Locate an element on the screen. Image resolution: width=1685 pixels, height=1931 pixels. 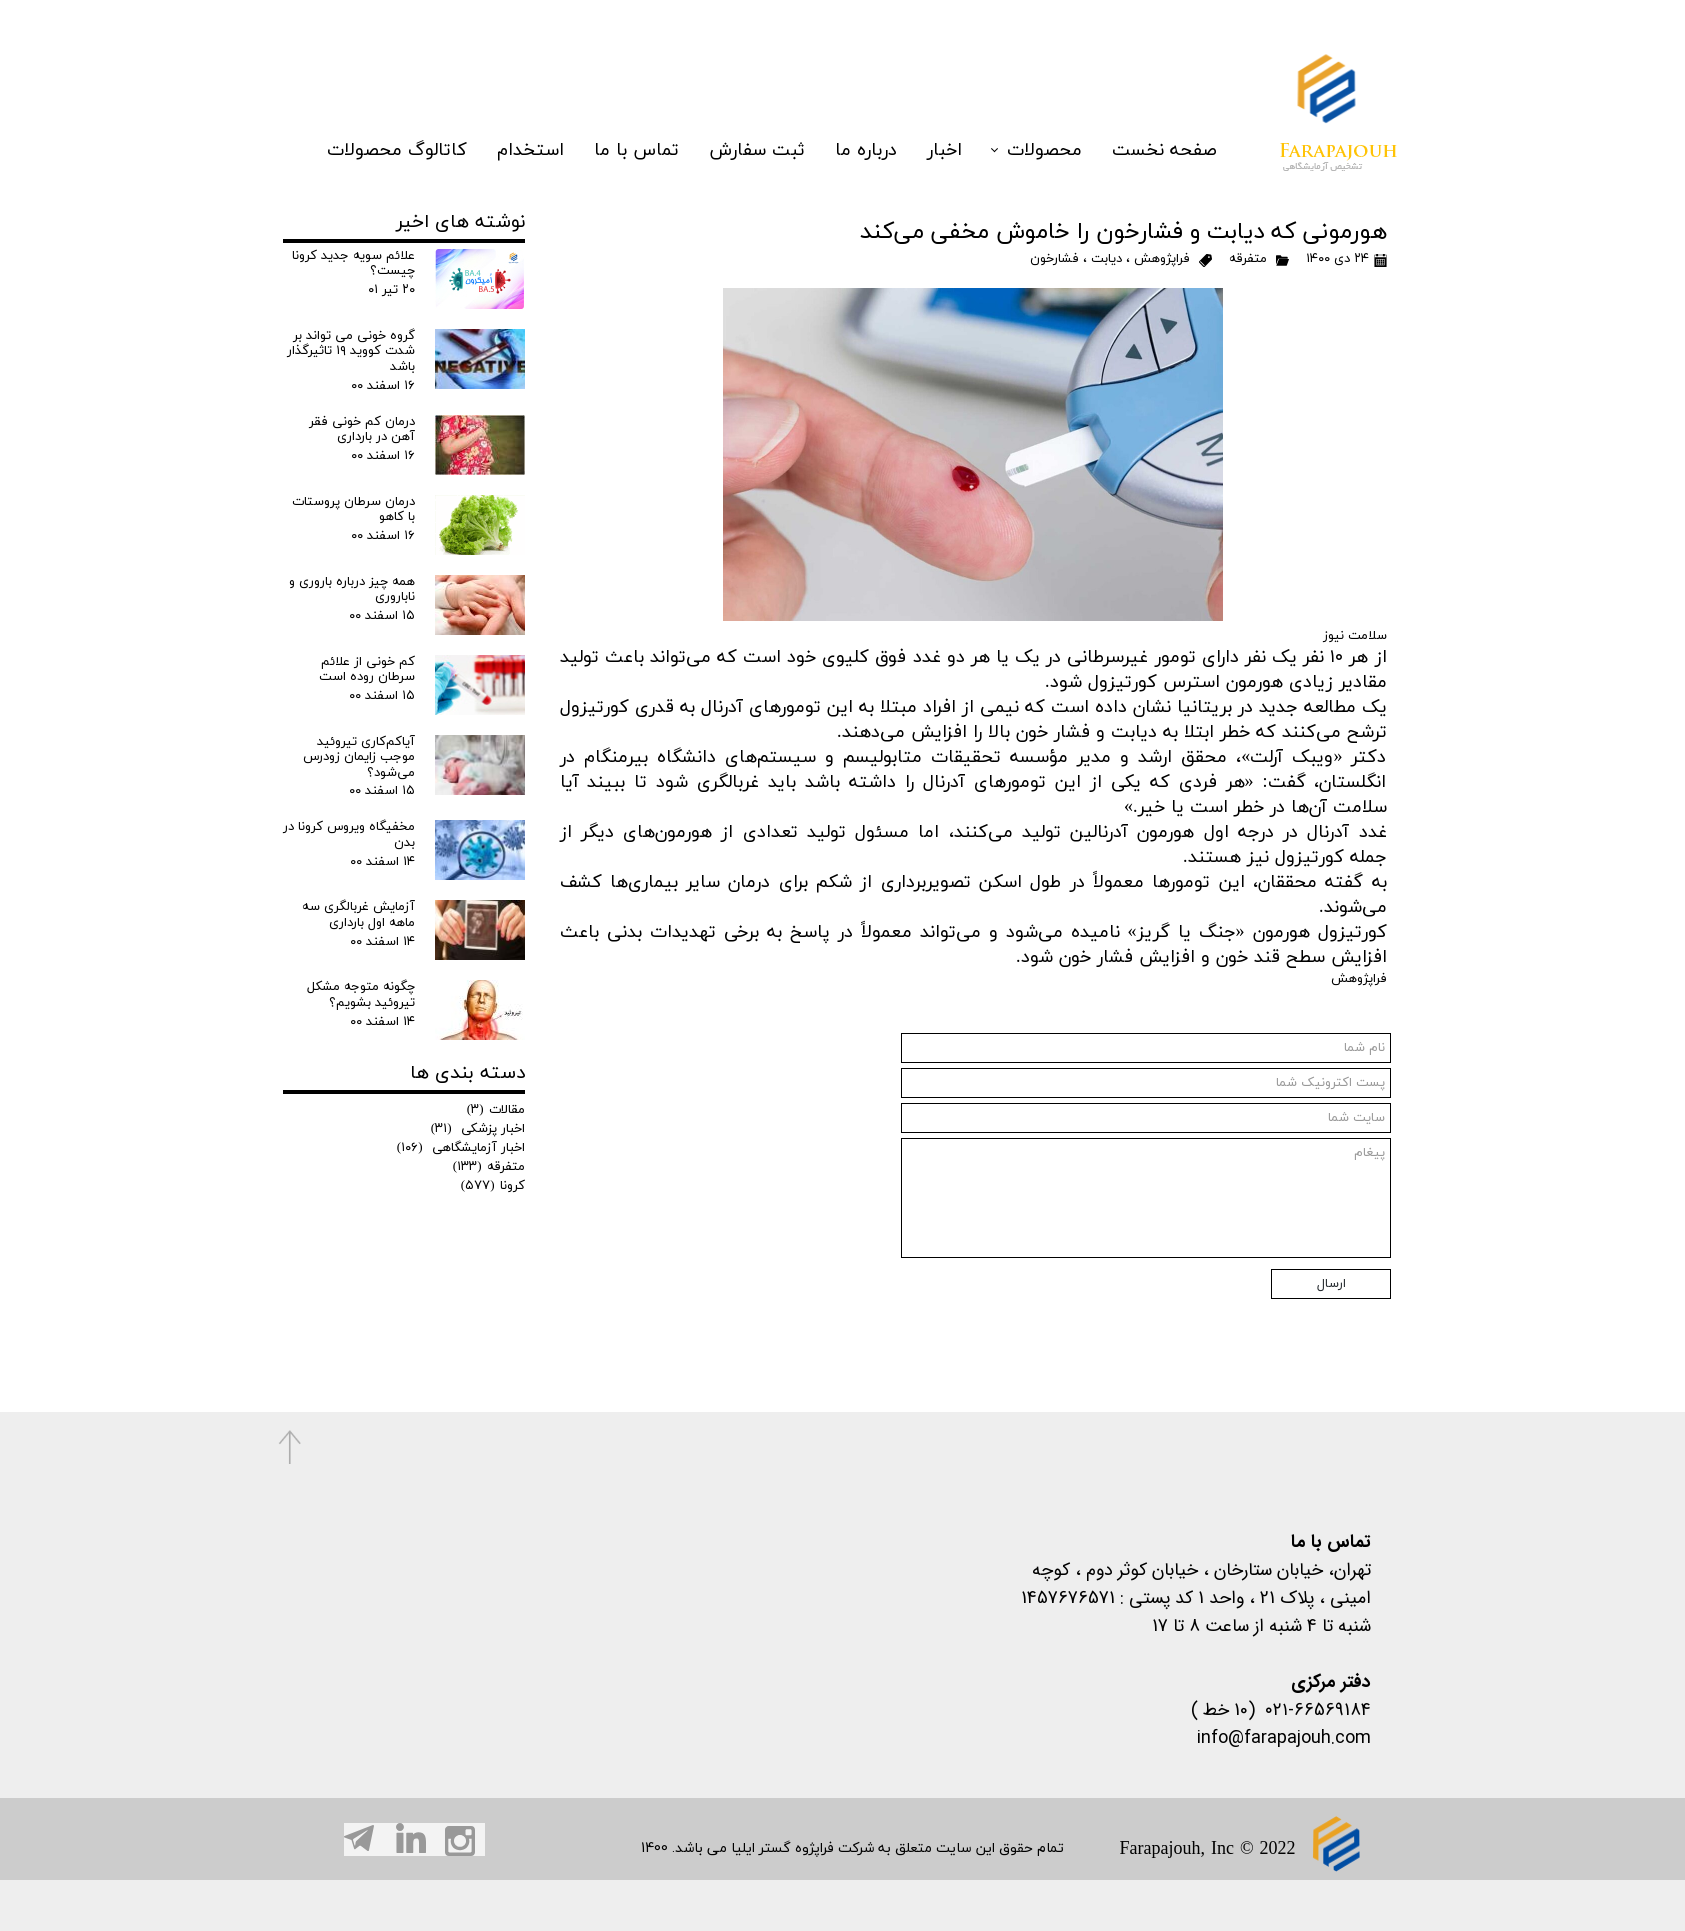
فشارخون is located at coordinates (1054, 259).